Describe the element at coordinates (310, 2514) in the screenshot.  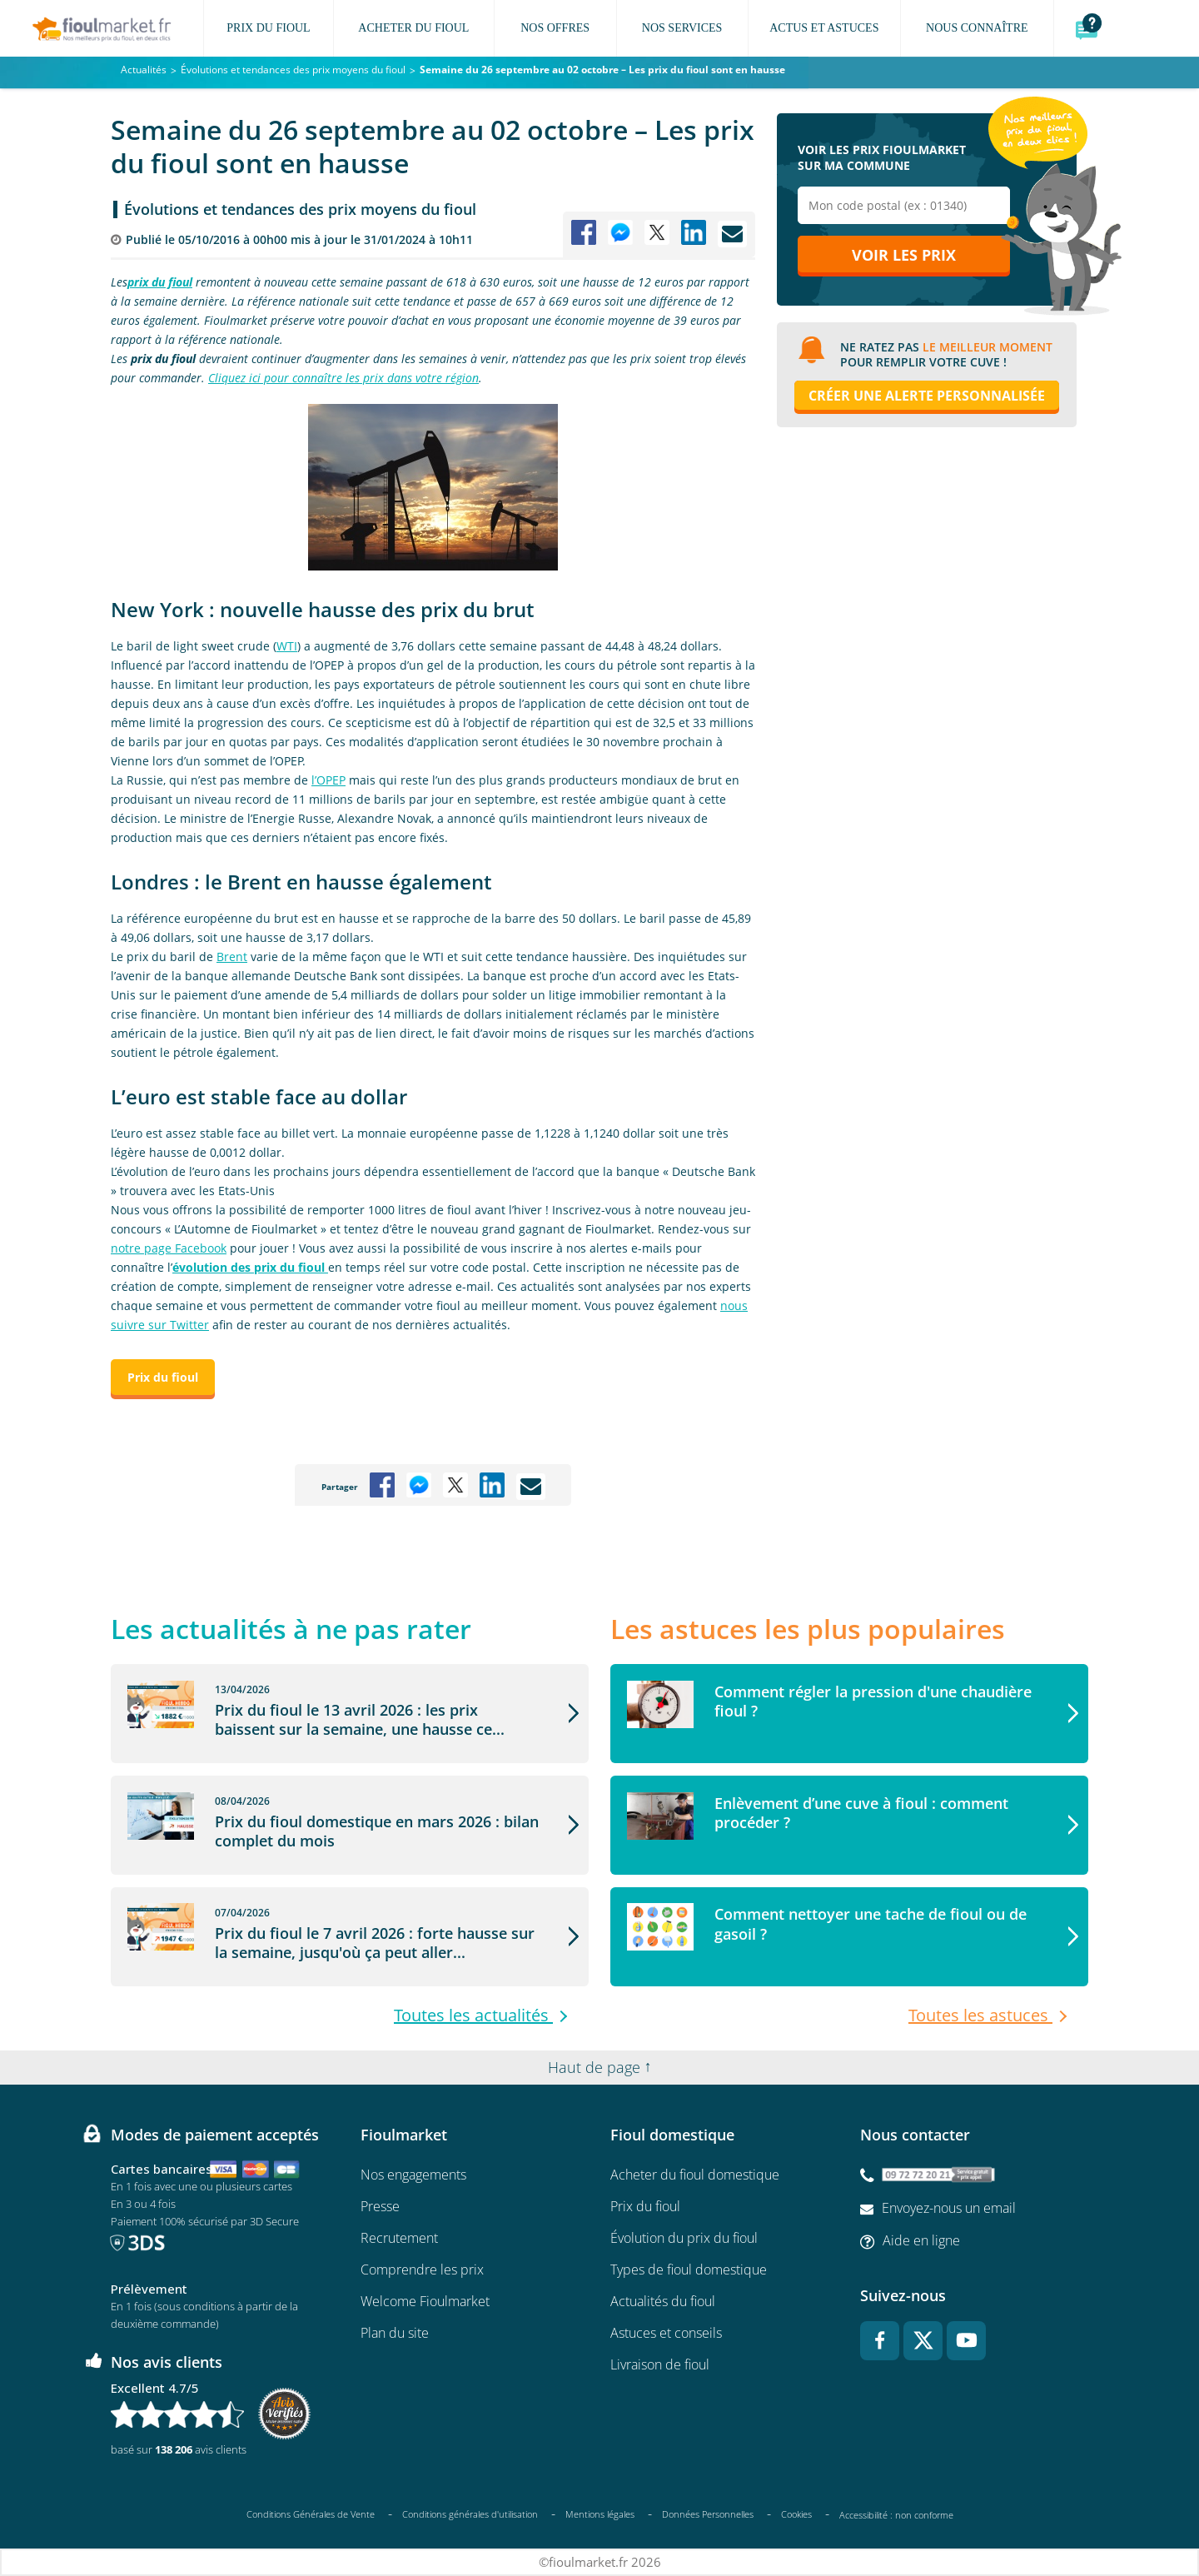
I see `Conditions Générales de Vente` at that location.